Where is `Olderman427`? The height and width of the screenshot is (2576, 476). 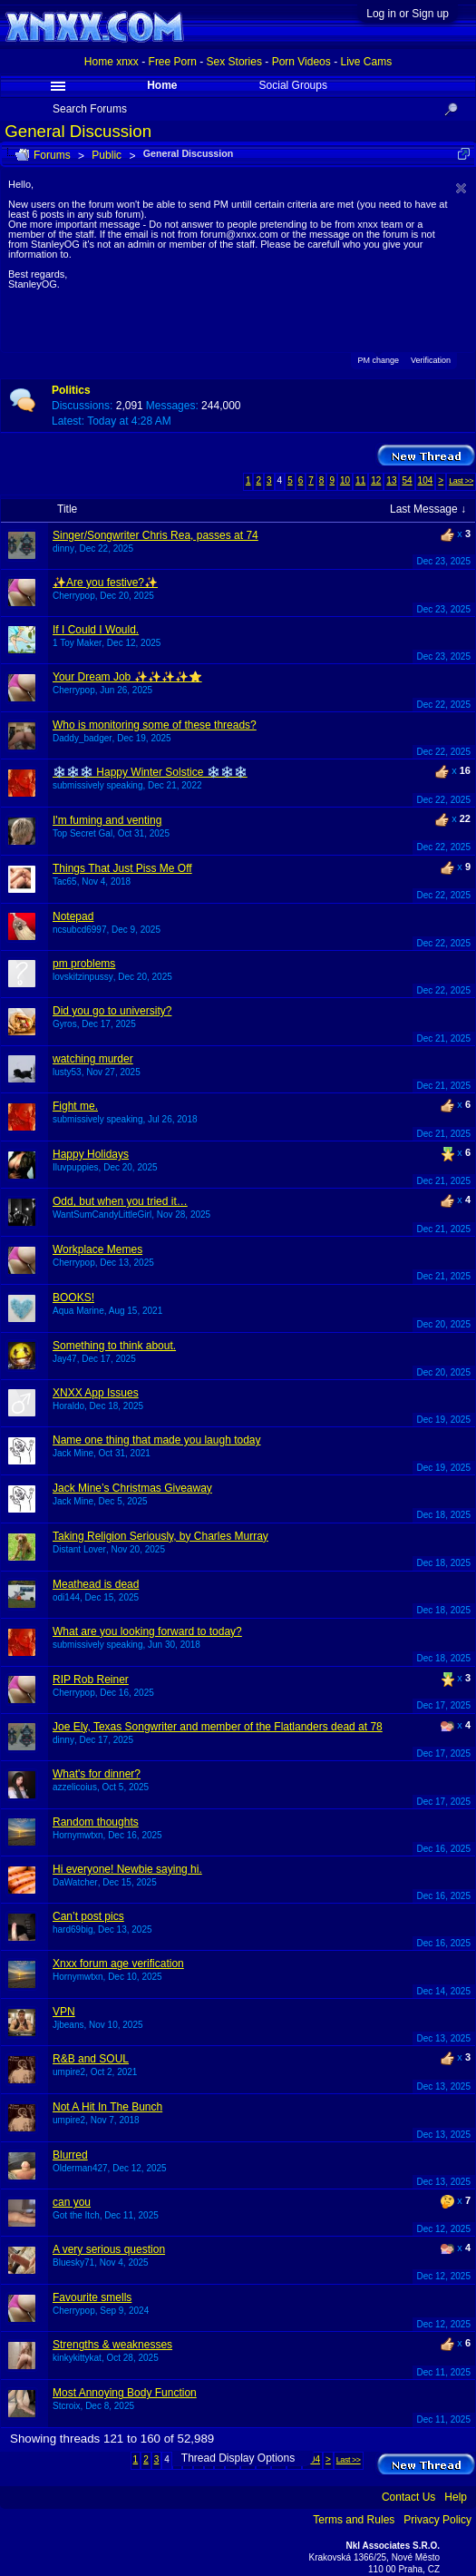 Olderman427 is located at coordinates (80, 2168).